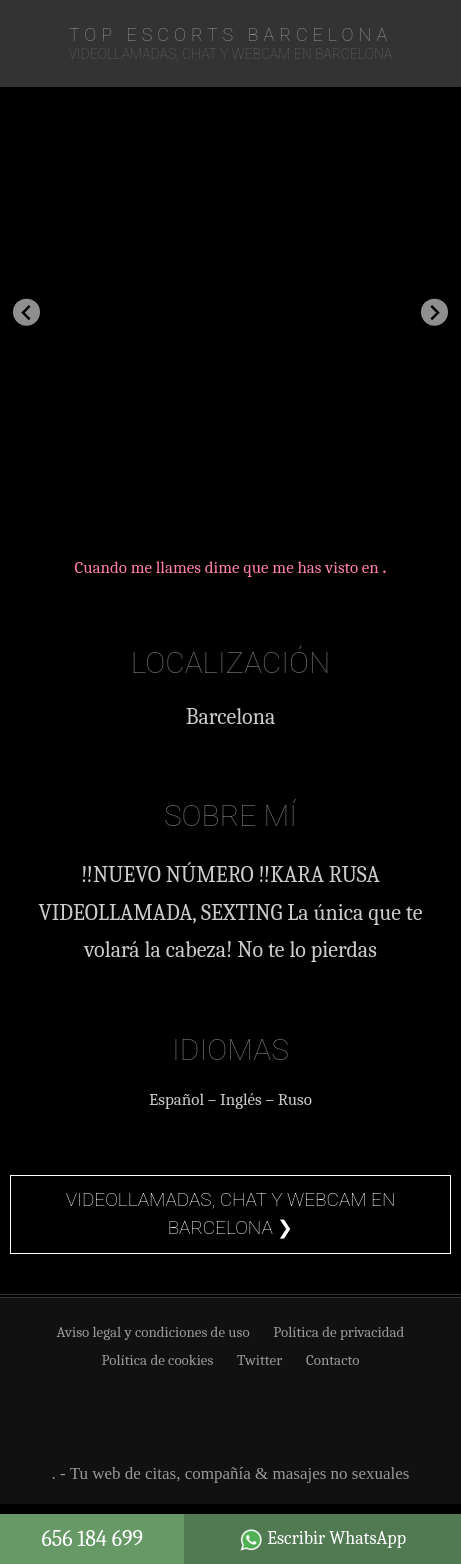 The height and width of the screenshot is (1564, 461). Describe the element at coordinates (231, 1473) in the screenshot. I see `. - Tu web de citas, compañía & masajes no sexuales` at that location.